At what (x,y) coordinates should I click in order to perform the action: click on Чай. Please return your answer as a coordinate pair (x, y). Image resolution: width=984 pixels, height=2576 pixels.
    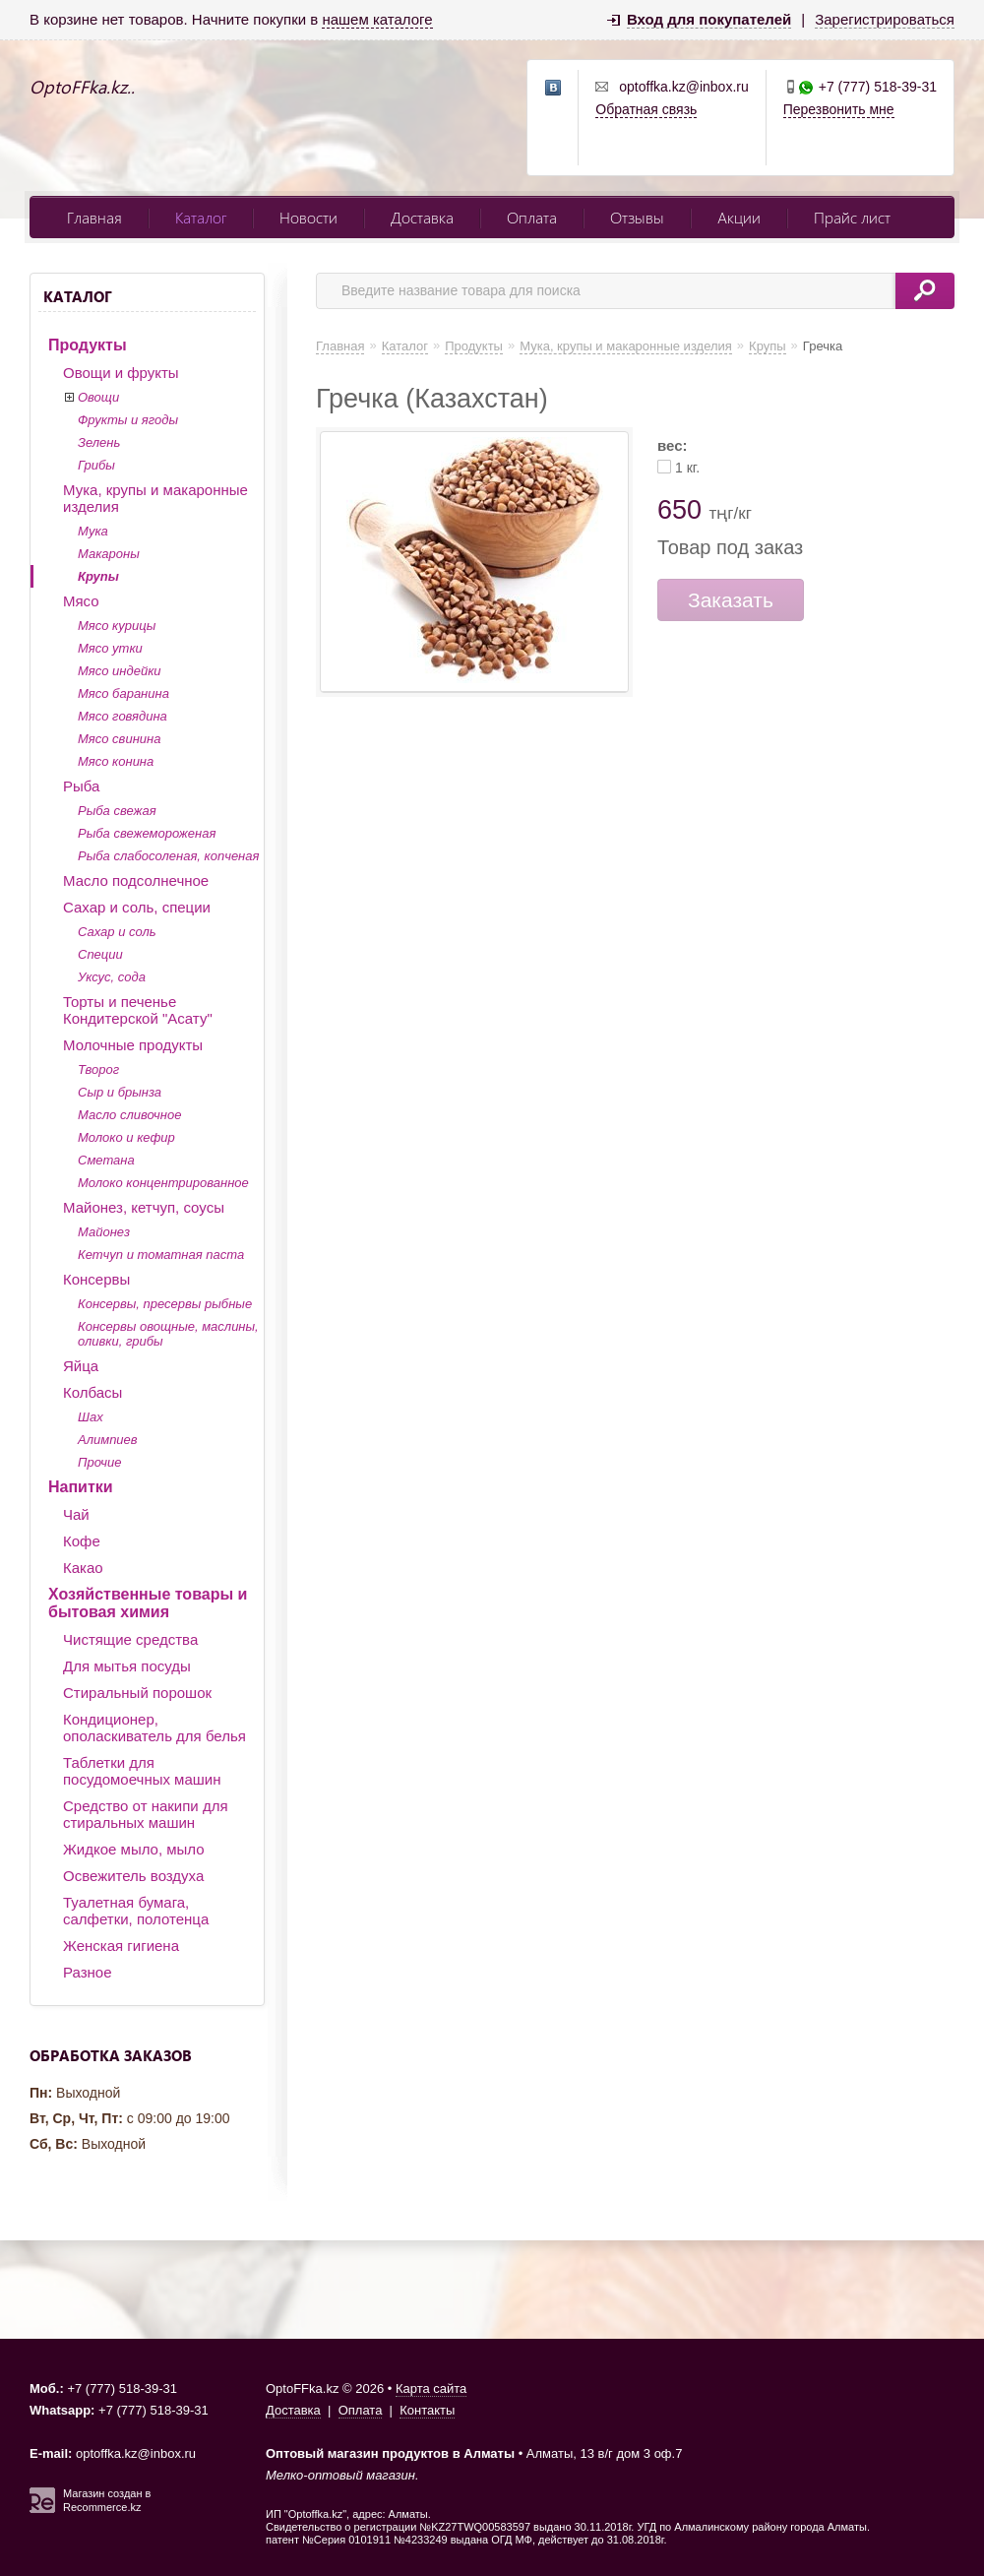
    Looking at the image, I should click on (76, 1514).